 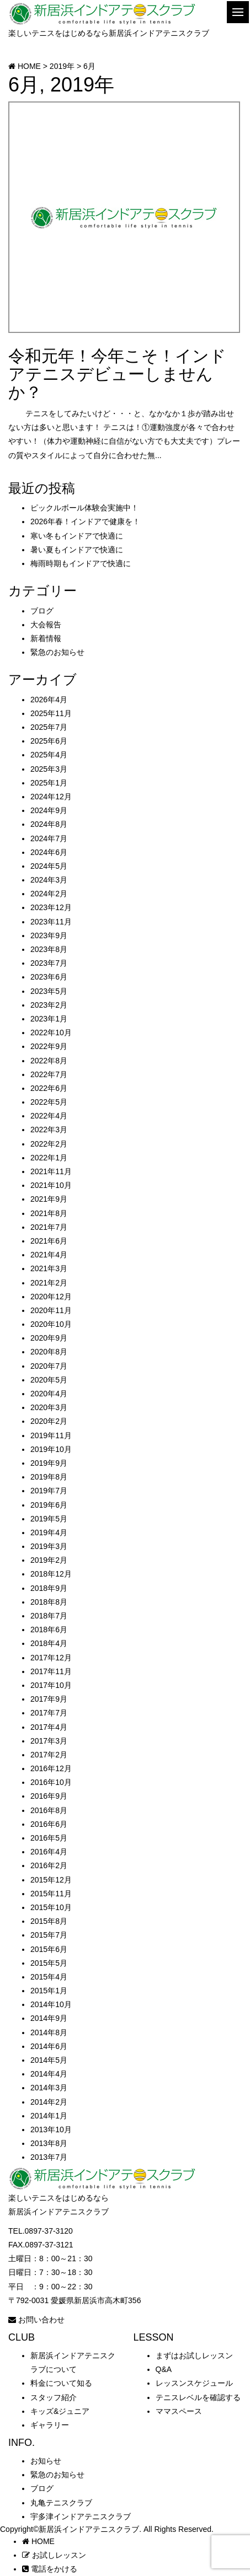 What do you see at coordinates (48, 1129) in the screenshot?
I see `2022年3月` at bounding box center [48, 1129].